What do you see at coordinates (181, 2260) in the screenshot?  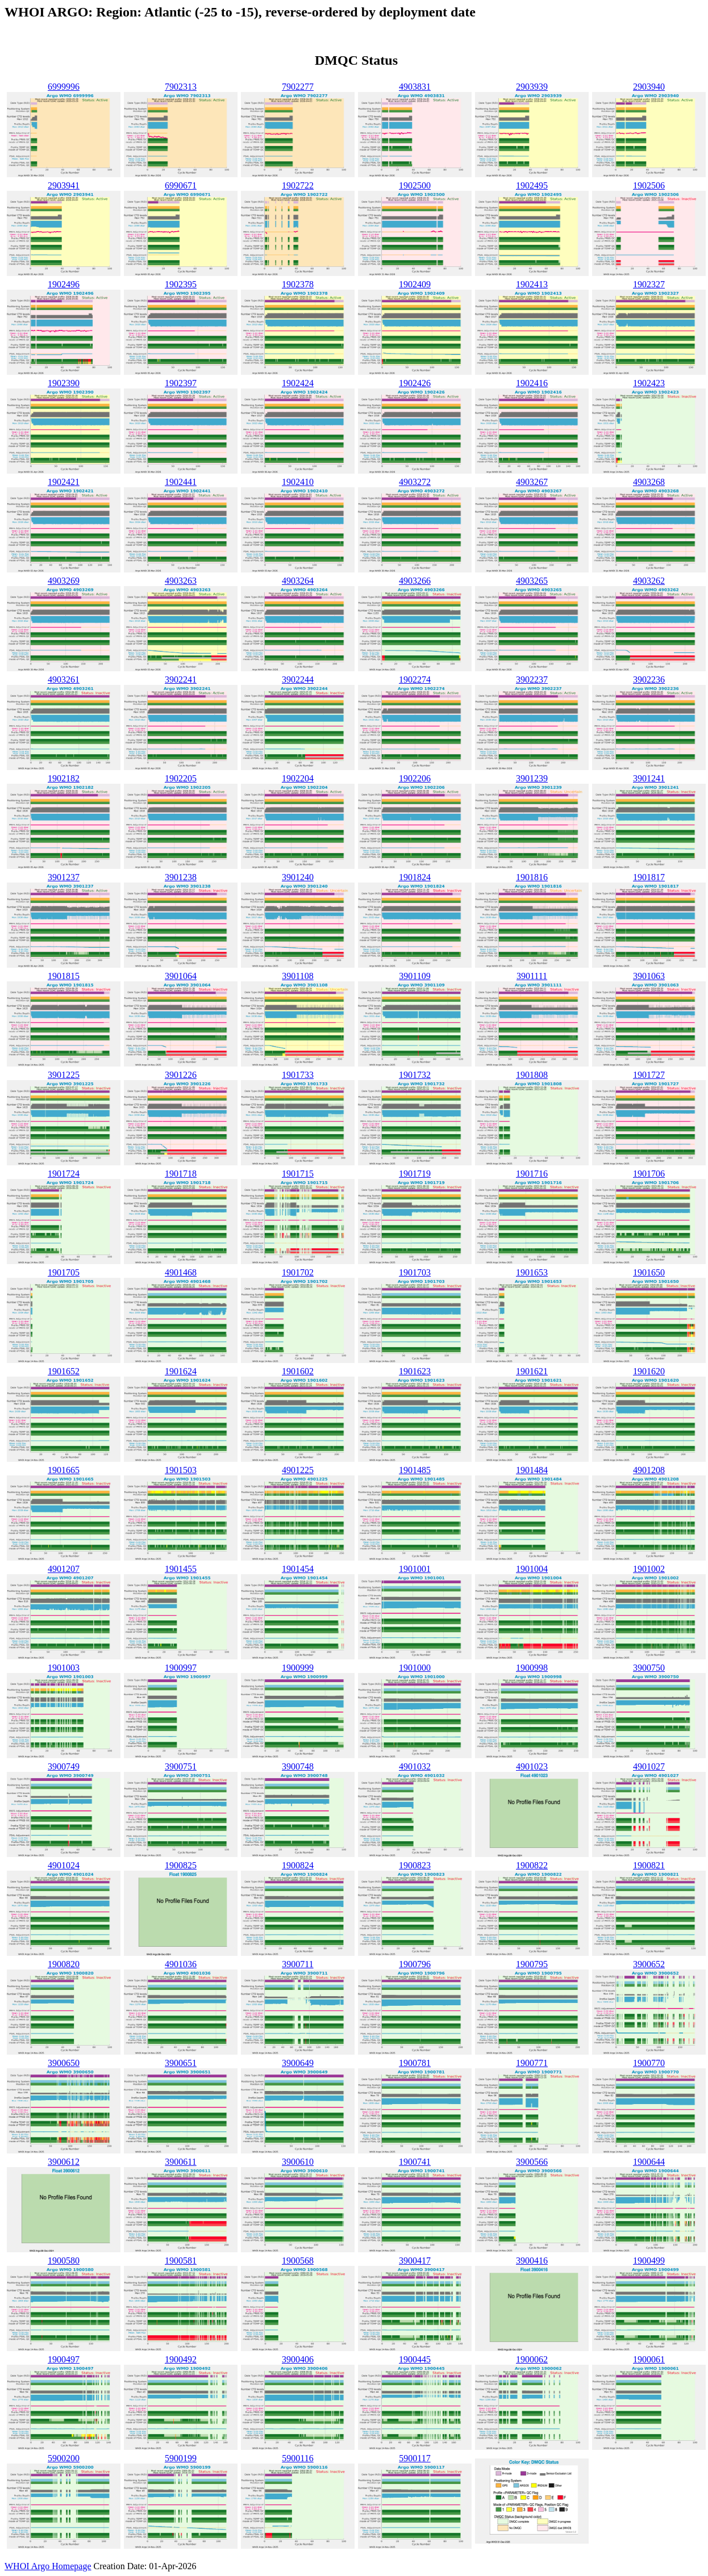 I see `1900581` at bounding box center [181, 2260].